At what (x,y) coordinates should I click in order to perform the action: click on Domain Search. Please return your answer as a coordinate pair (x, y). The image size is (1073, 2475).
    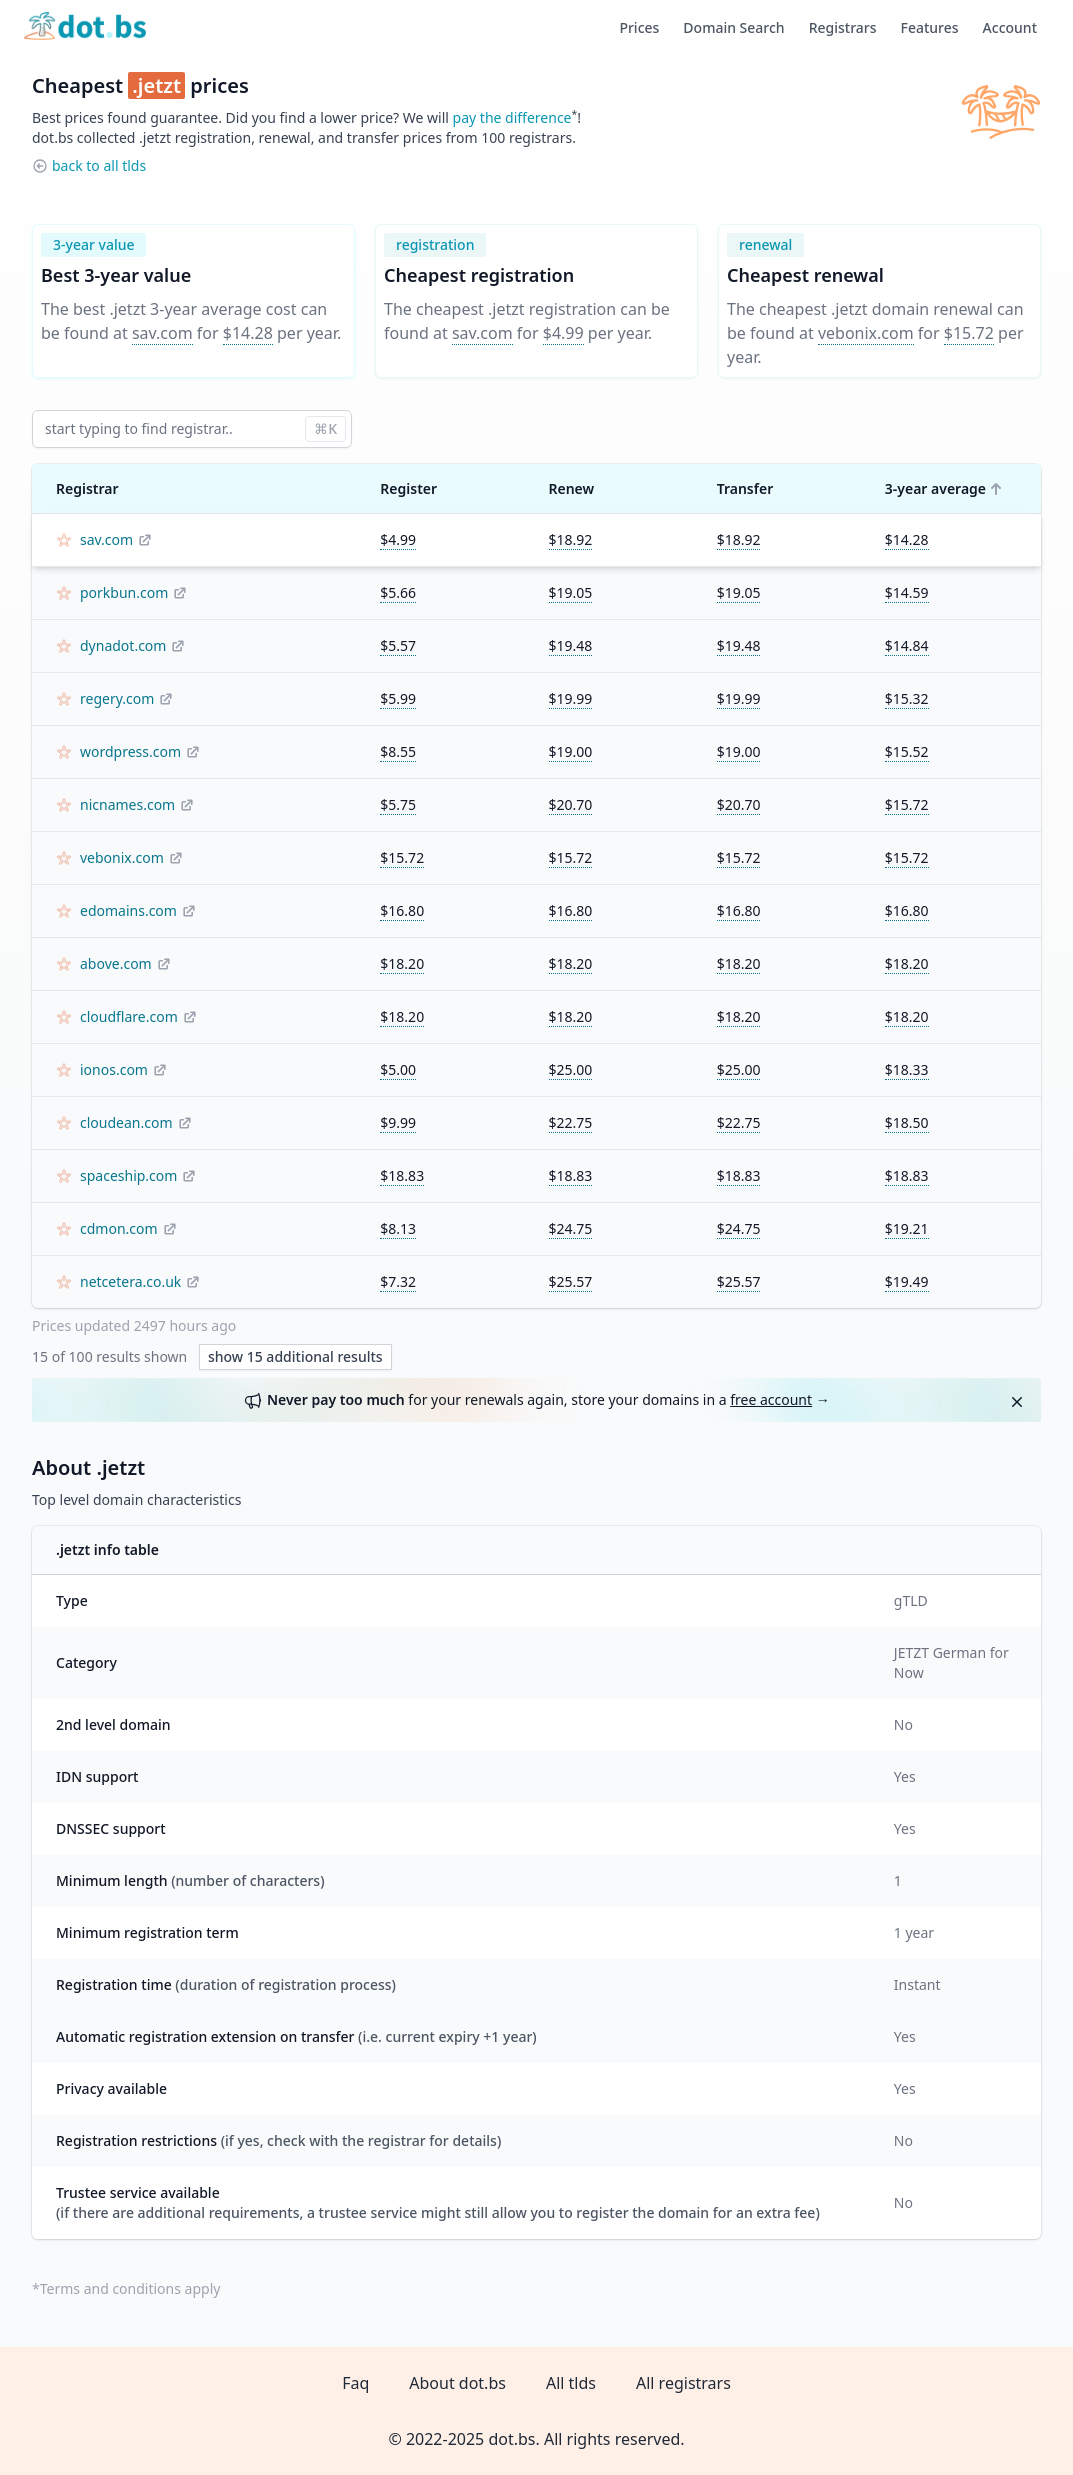
    Looking at the image, I should click on (733, 27).